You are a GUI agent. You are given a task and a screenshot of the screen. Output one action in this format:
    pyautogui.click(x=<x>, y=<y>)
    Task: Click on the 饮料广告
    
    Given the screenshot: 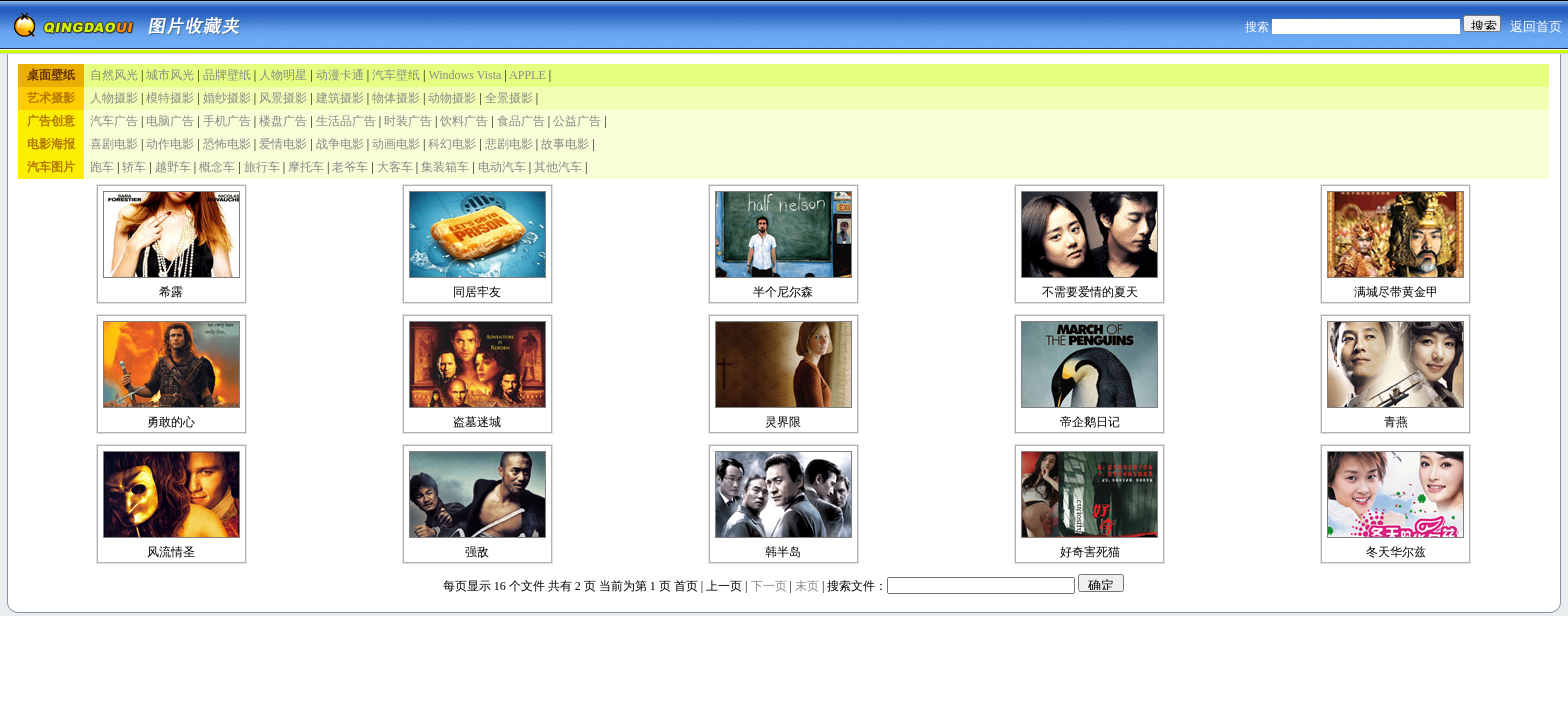 What is the action you would take?
    pyautogui.click(x=464, y=121)
    